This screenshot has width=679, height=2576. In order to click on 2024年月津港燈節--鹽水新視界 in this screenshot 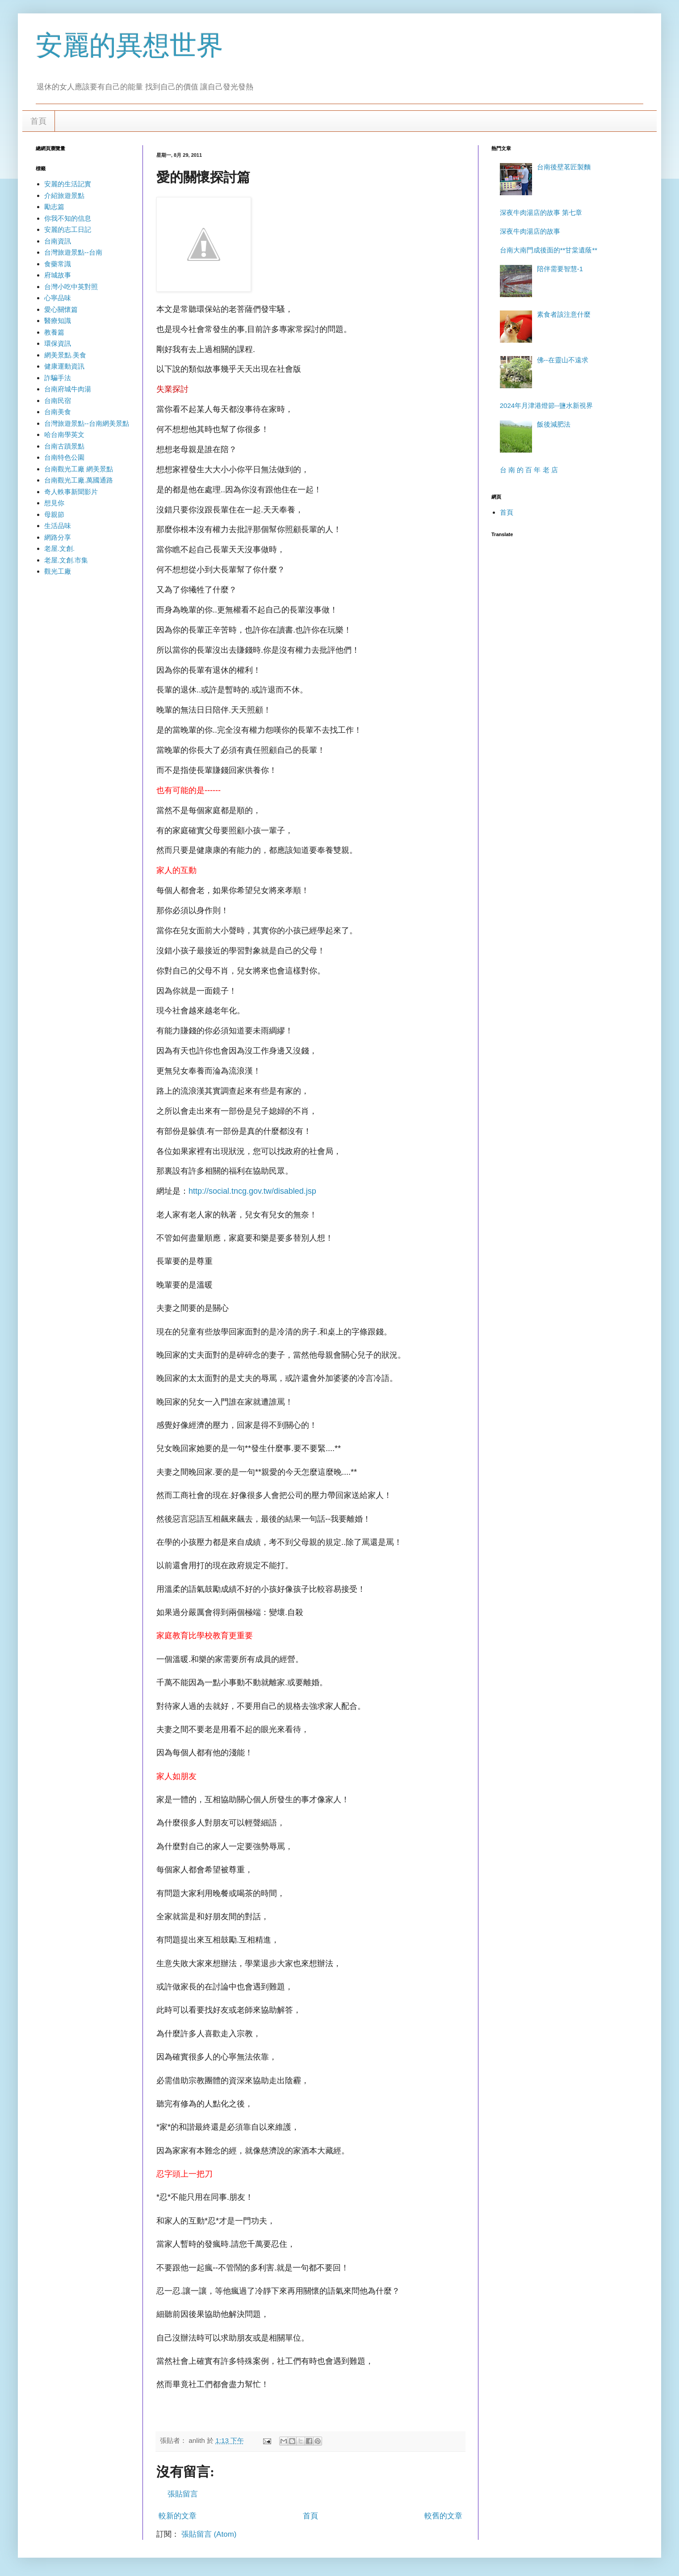, I will do `click(546, 405)`.